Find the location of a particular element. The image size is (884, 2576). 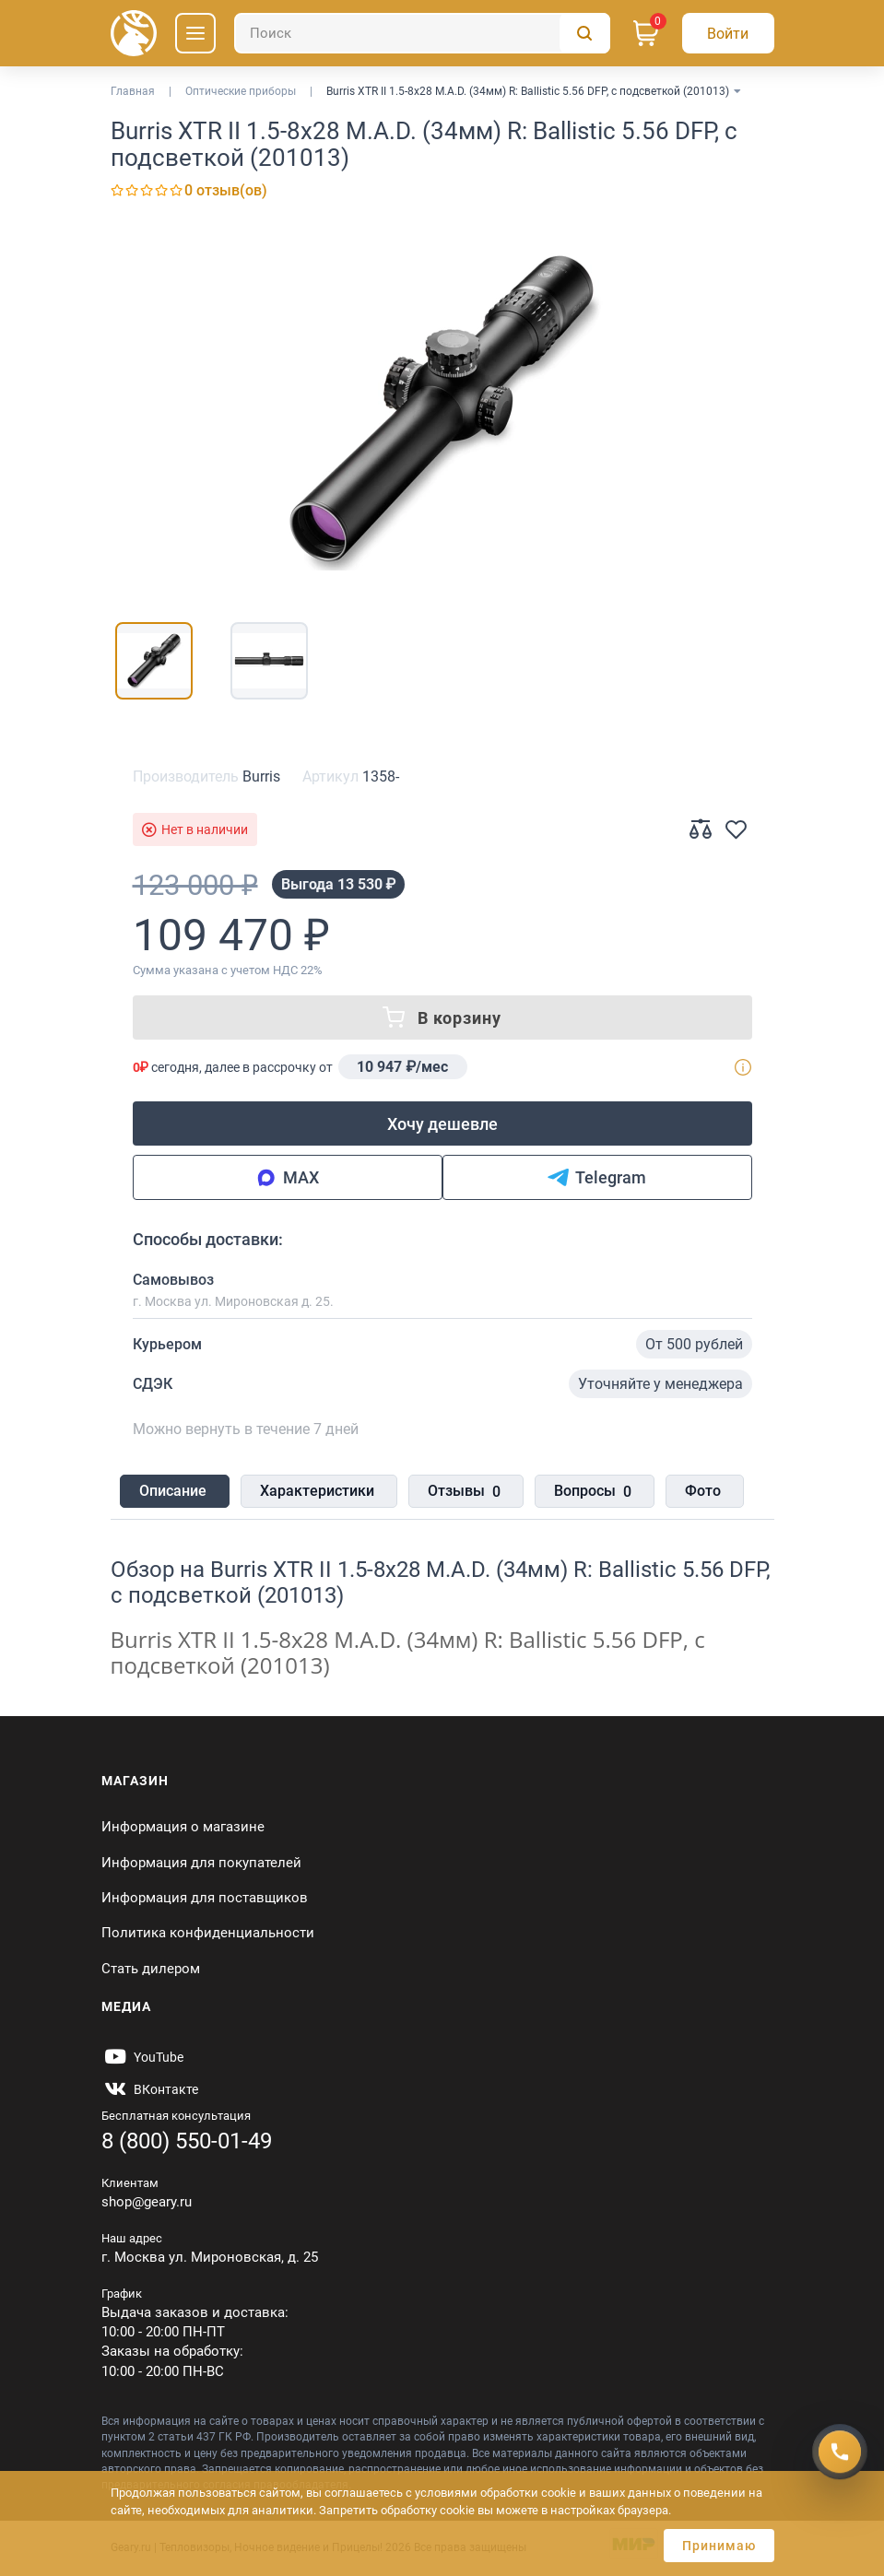

[https://vk.com/gearyofficial] is located at coordinates (149, 2089).